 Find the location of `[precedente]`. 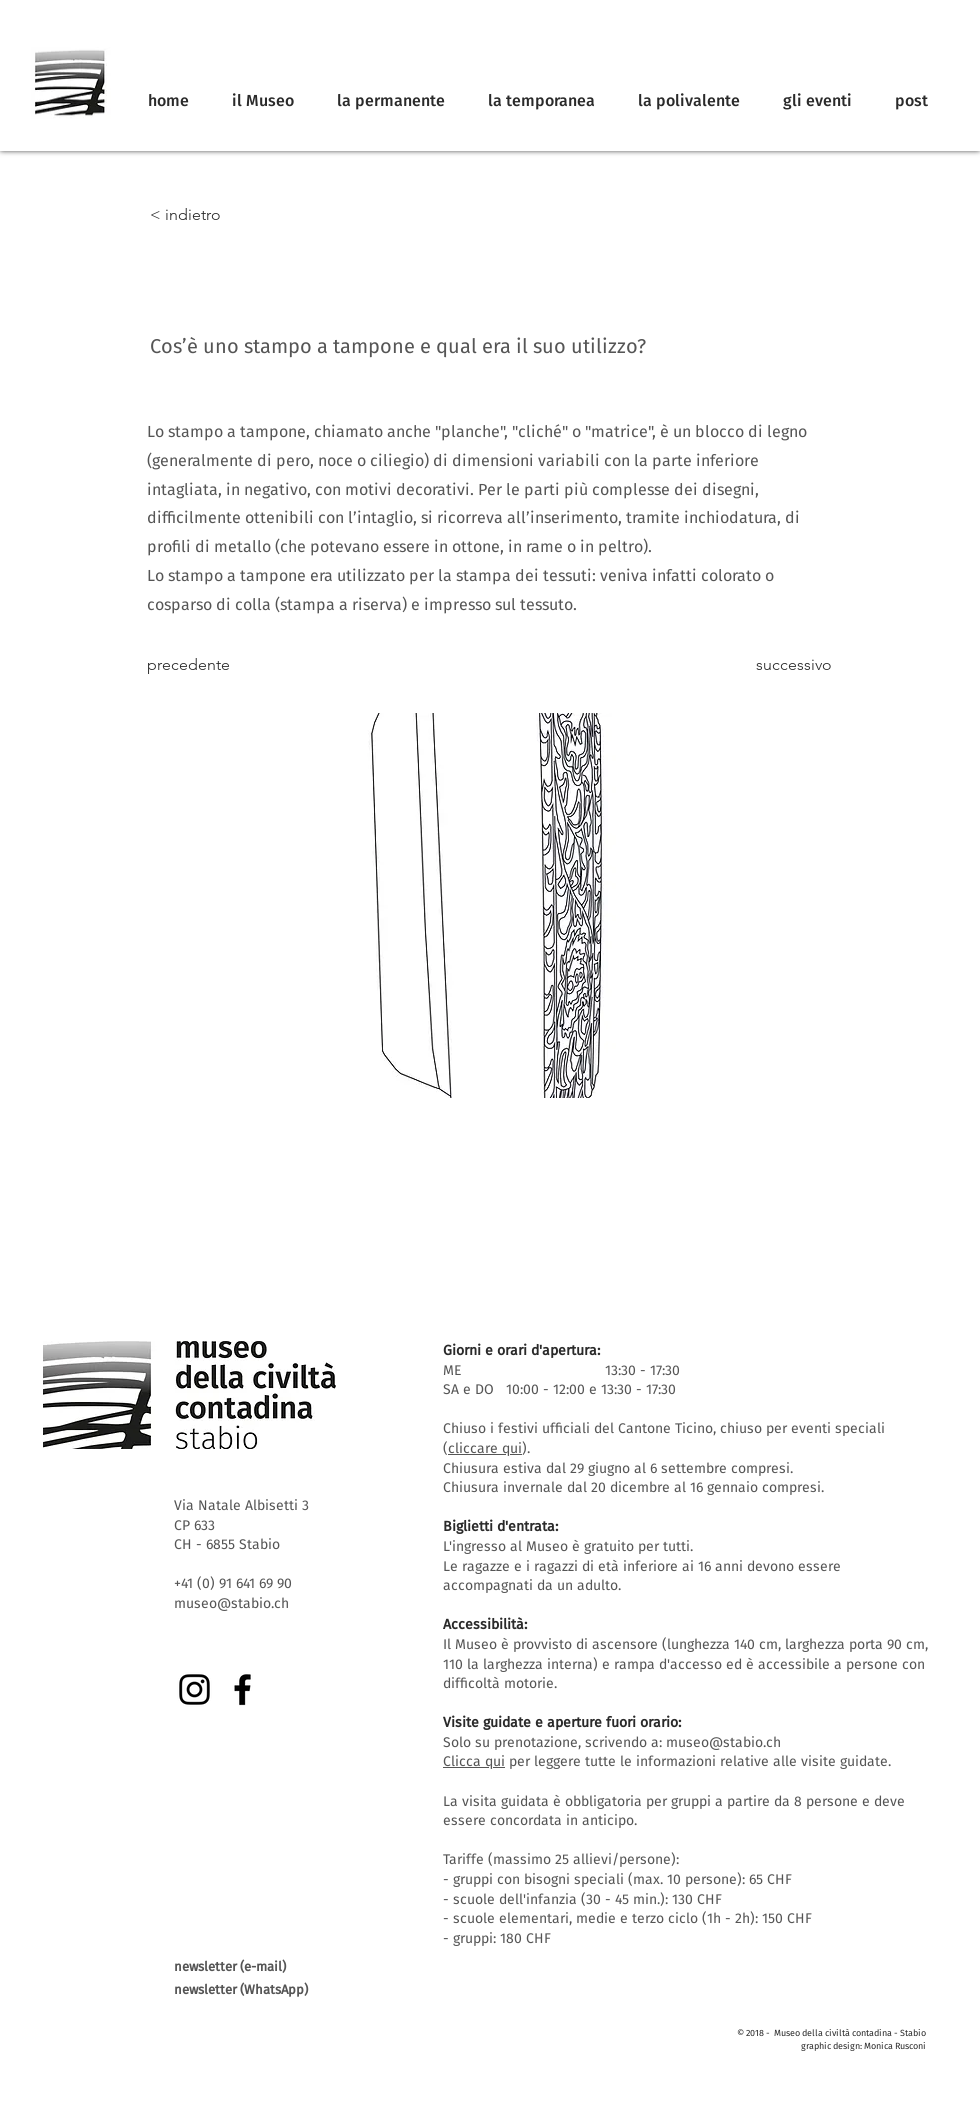

[precedente] is located at coordinates (213, 666).